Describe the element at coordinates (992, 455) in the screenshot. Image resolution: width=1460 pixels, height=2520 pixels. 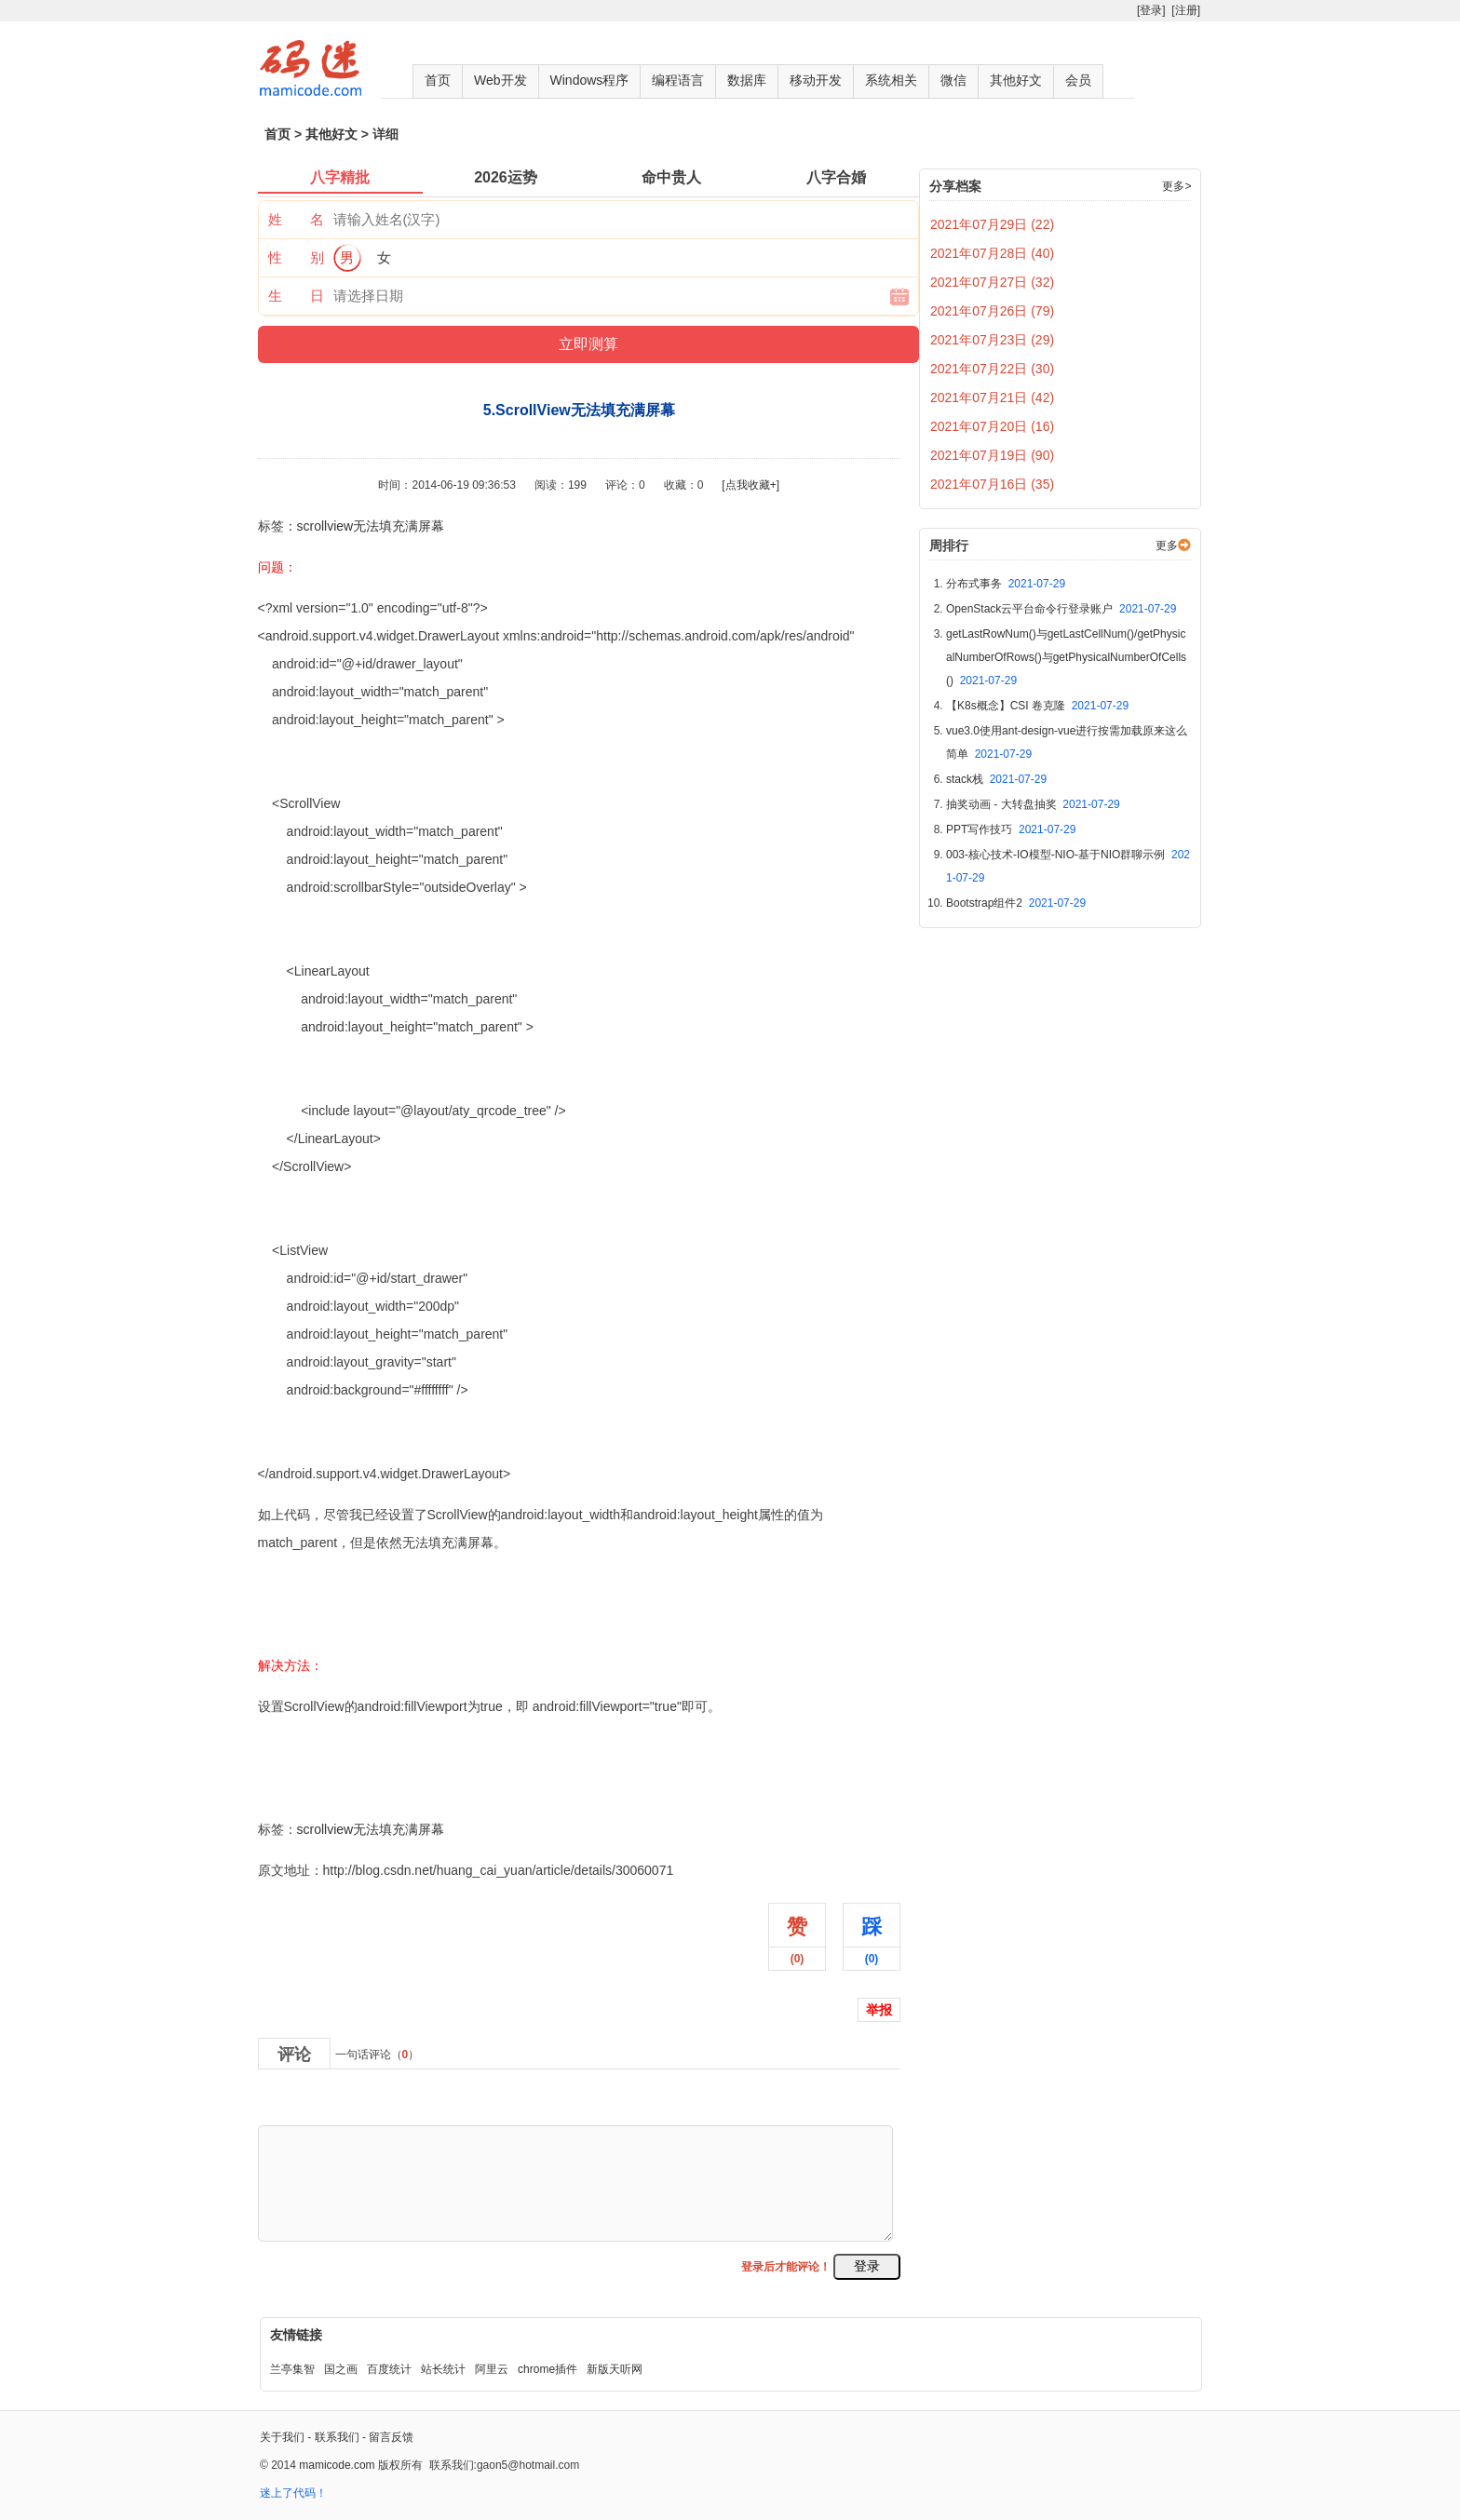
I see `2021年07月19日 (90)` at that location.